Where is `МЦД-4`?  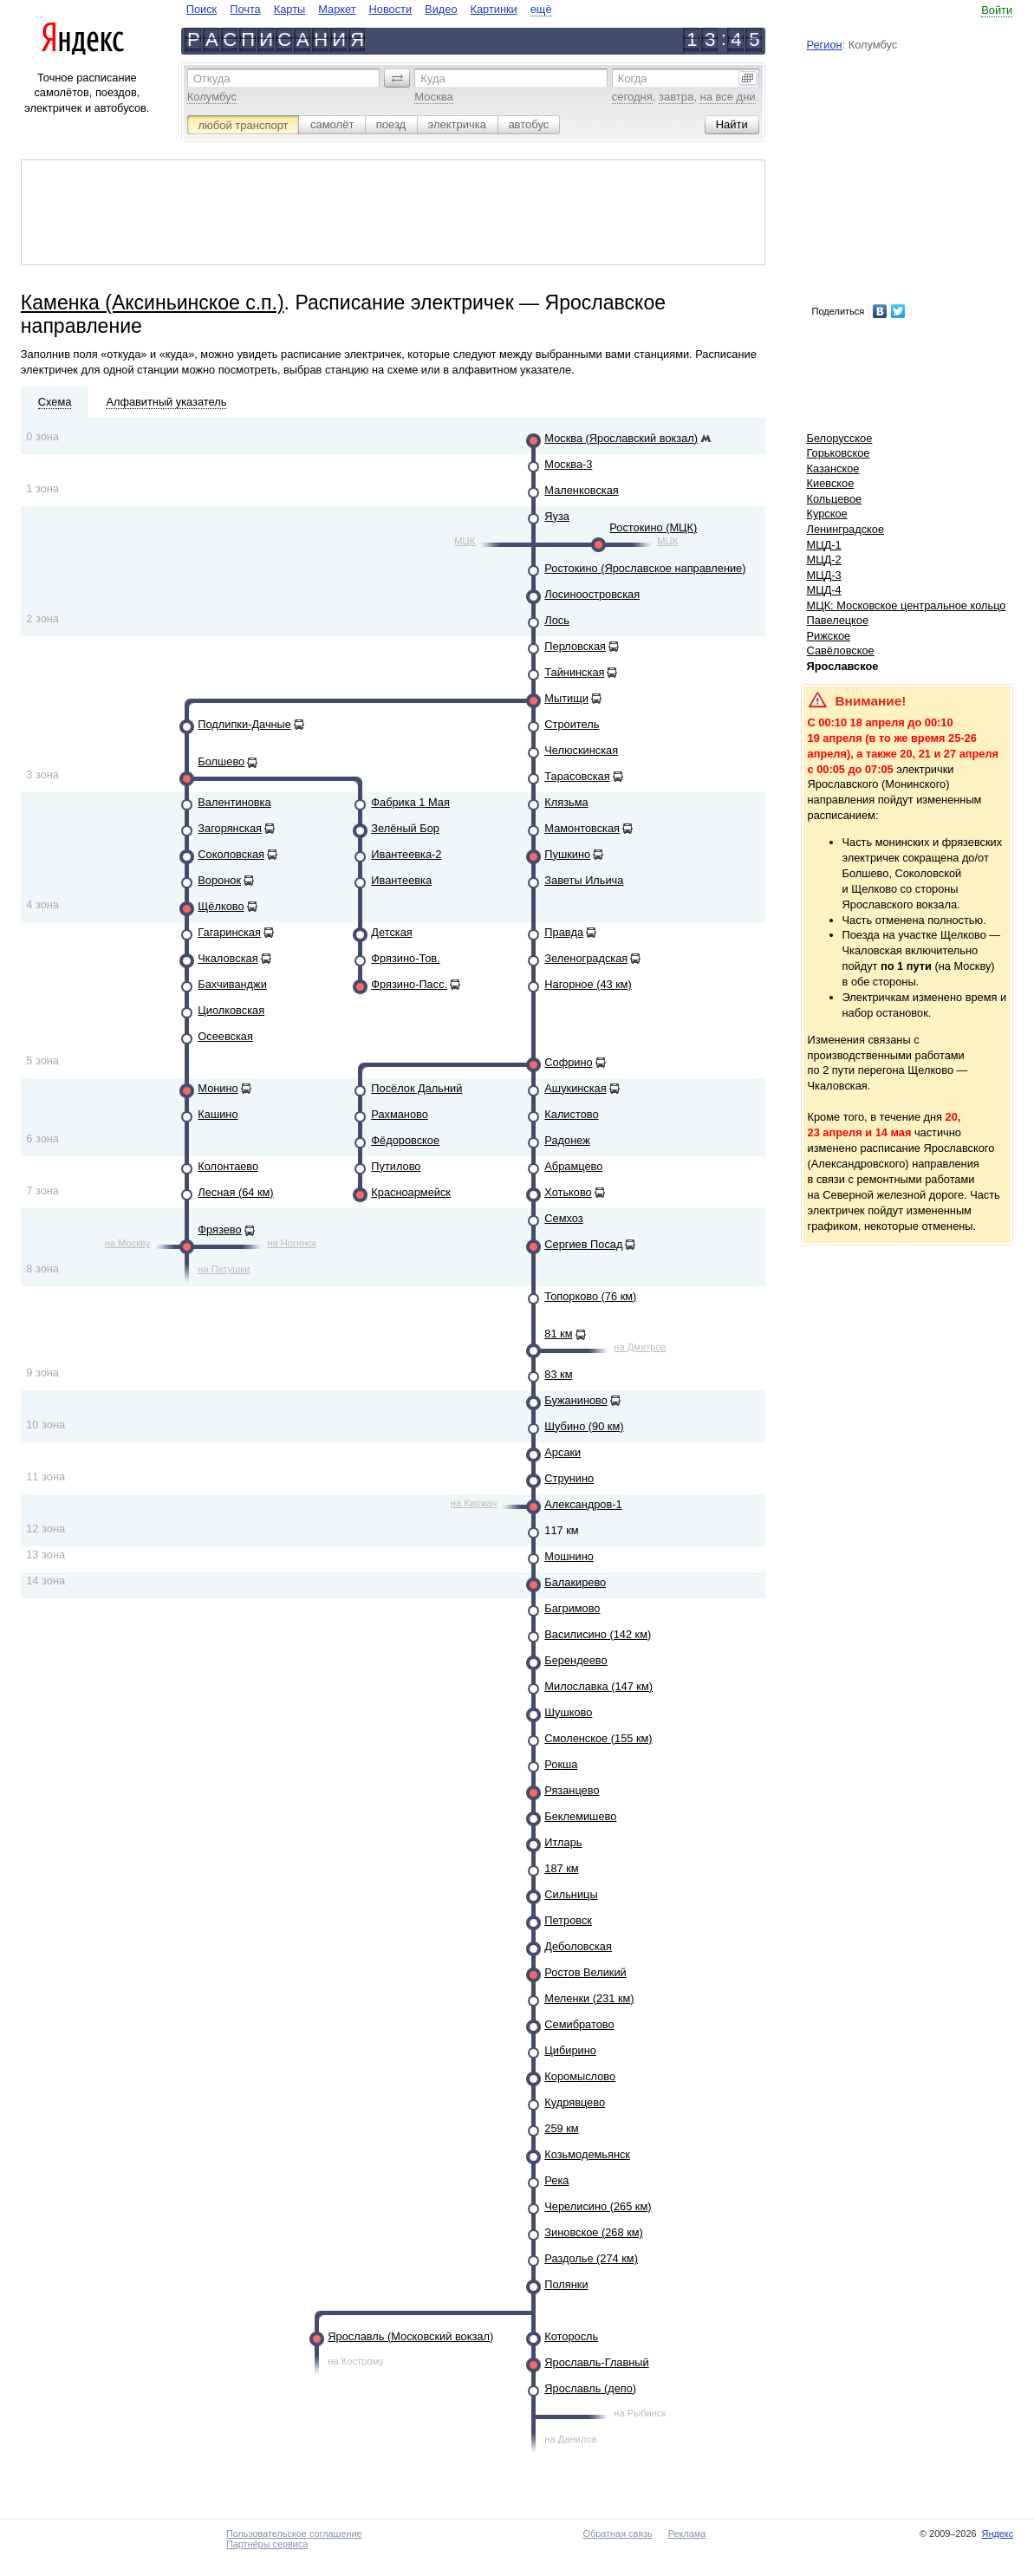
МЦД-4 is located at coordinates (824, 589).